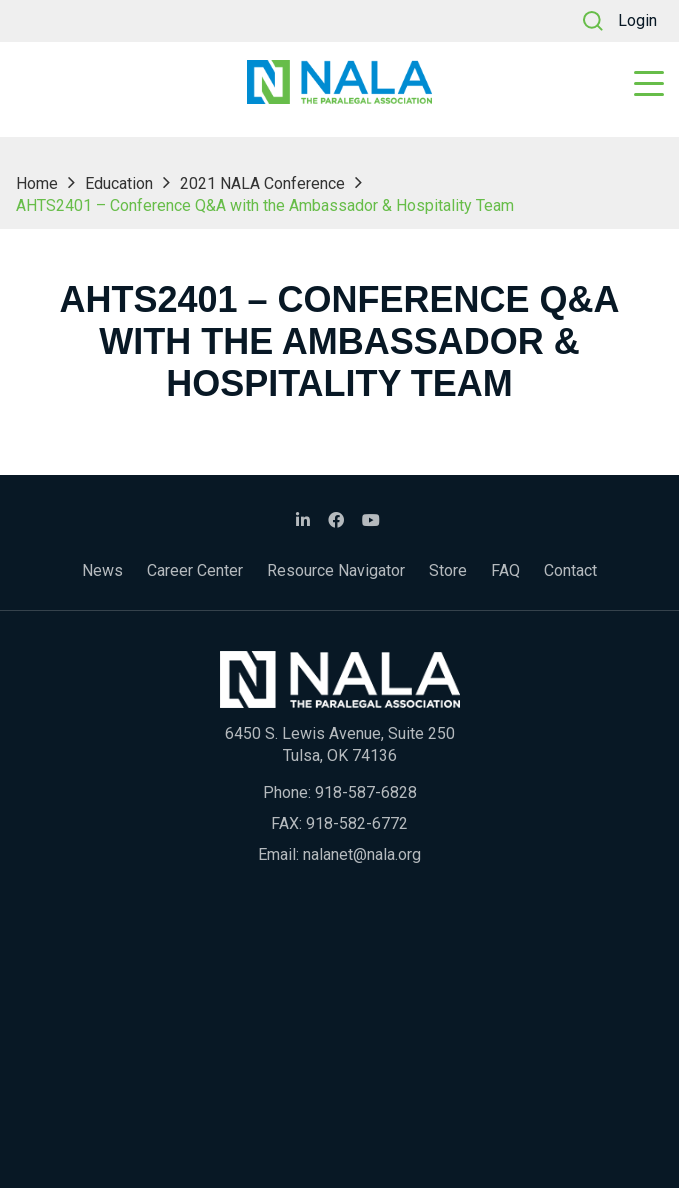  Describe the element at coordinates (366, 792) in the screenshot. I see `918-587-6828` at that location.